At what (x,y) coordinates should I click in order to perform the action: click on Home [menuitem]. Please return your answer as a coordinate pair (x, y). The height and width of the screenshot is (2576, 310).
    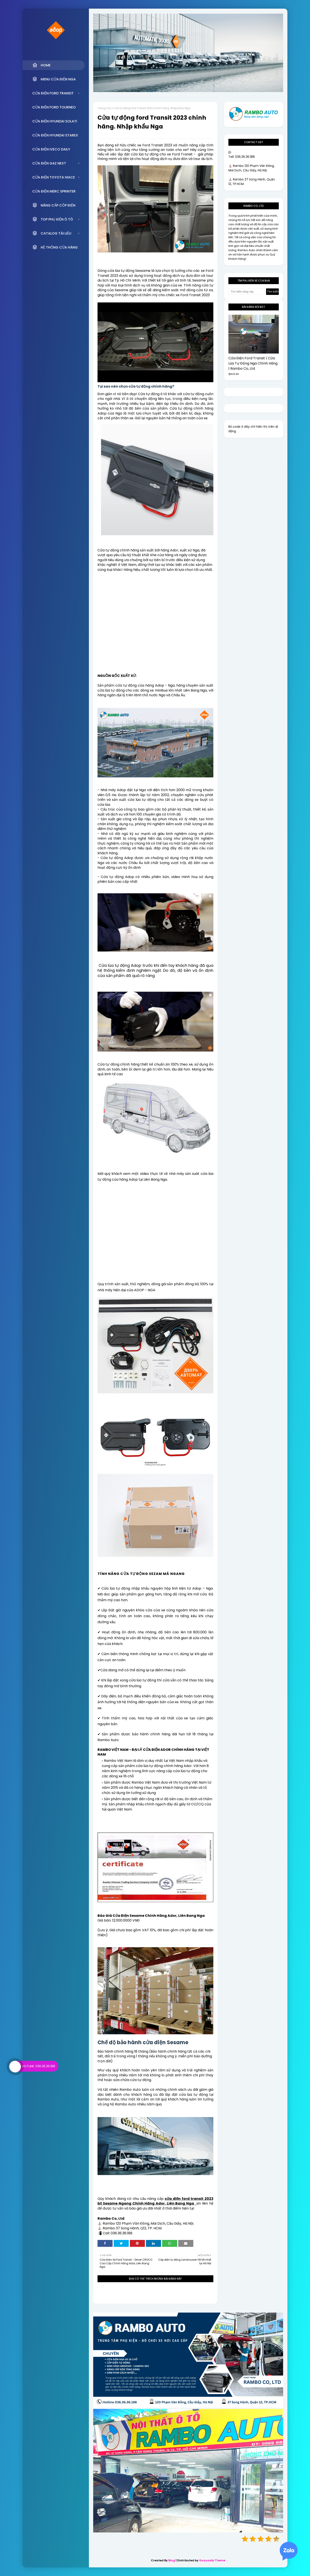
    Looking at the image, I should click on (41, 65).